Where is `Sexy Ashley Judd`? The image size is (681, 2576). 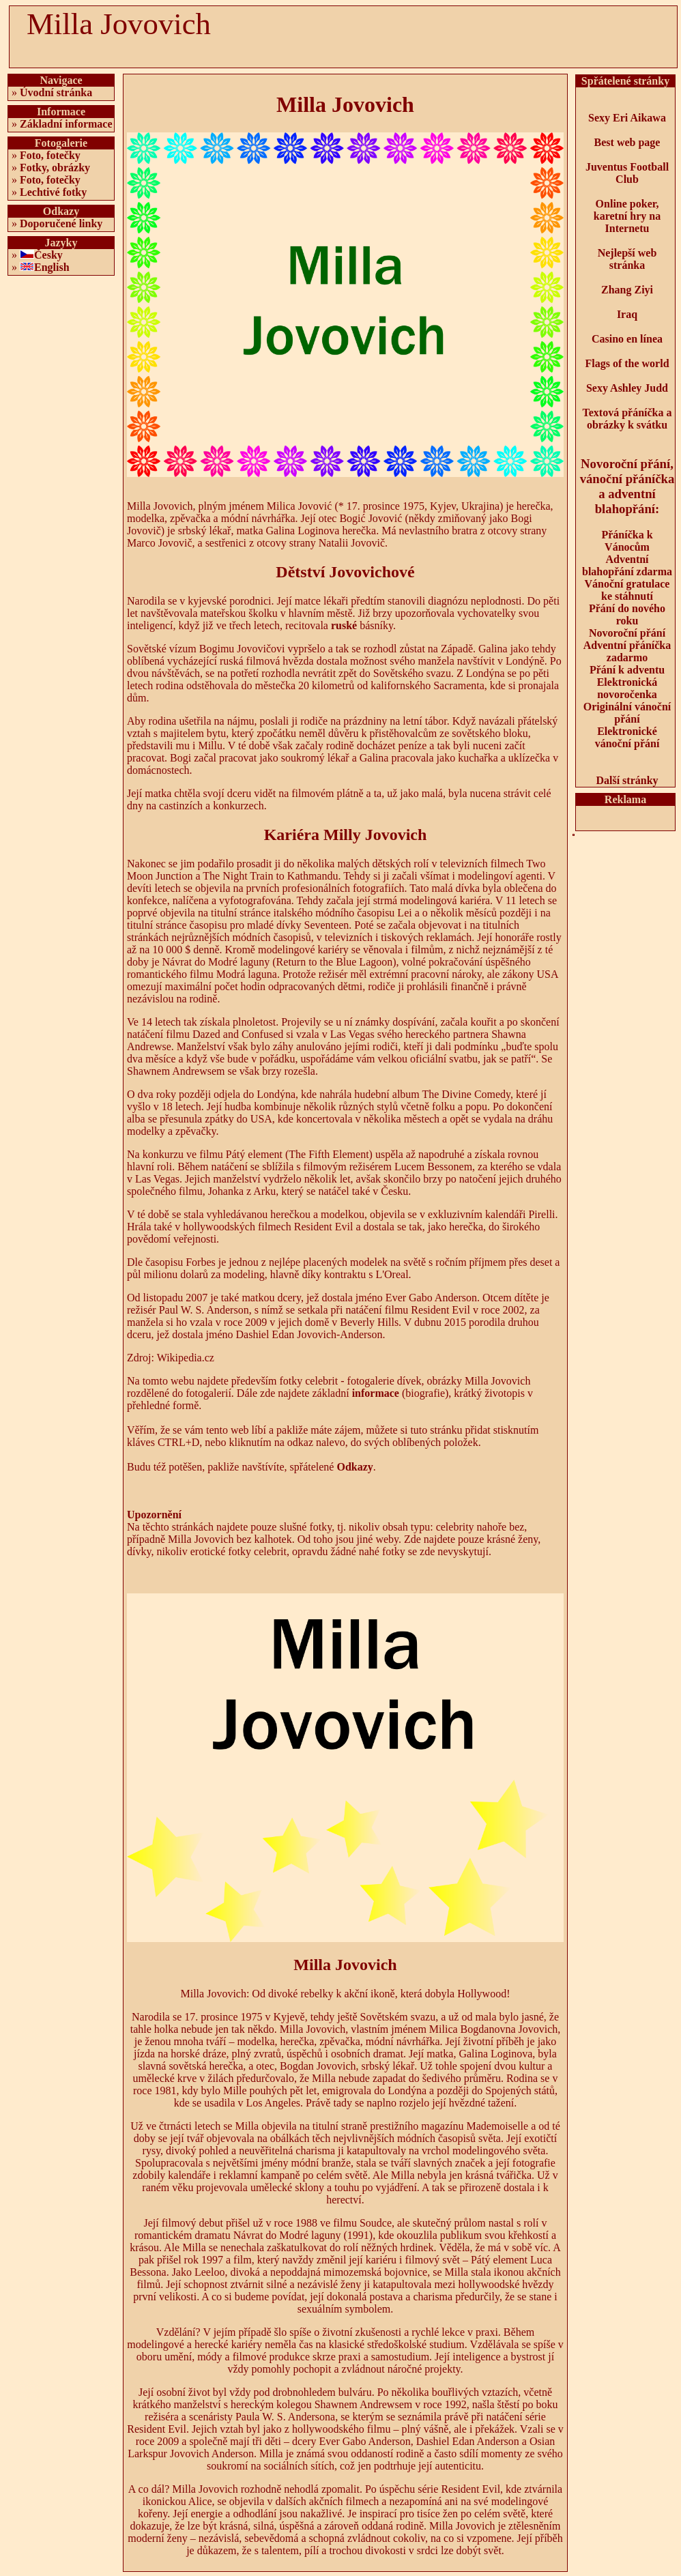
Sexy Ashley Judd is located at coordinates (627, 388).